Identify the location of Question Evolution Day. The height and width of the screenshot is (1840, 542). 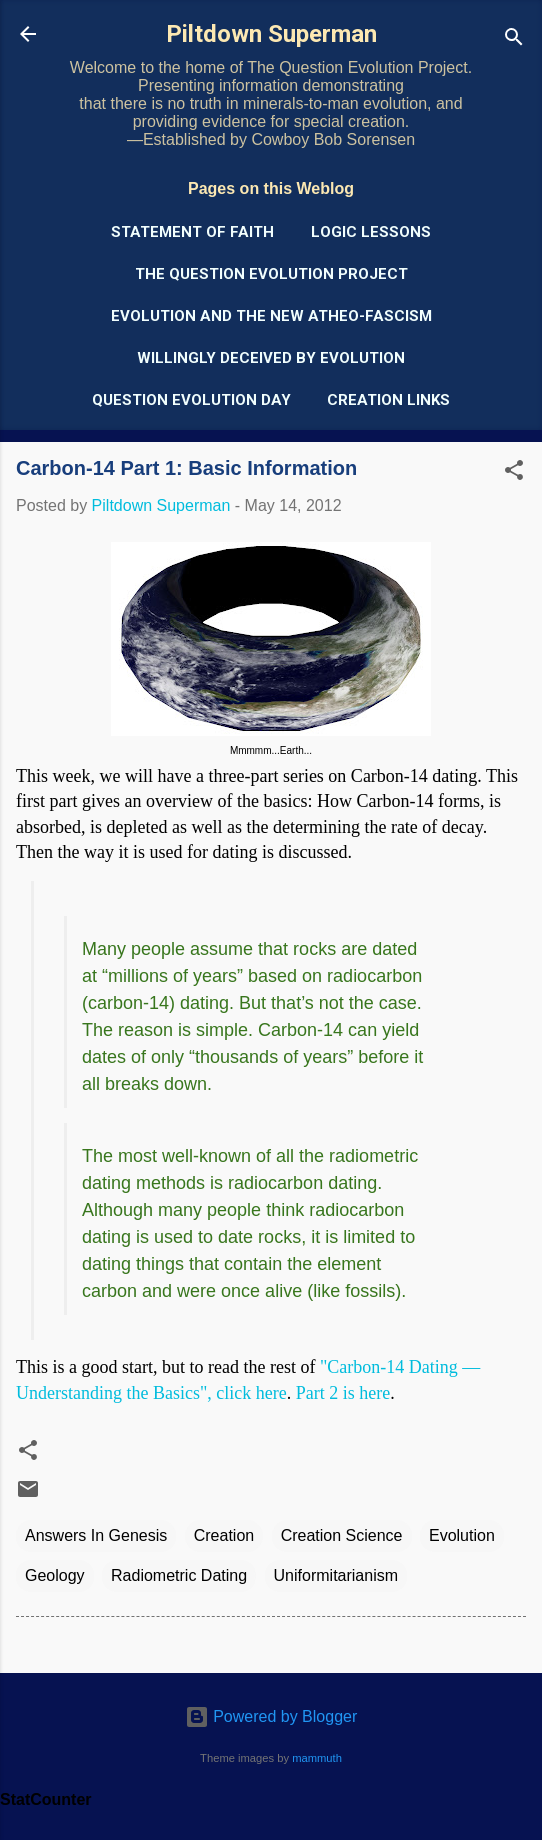
(191, 400).